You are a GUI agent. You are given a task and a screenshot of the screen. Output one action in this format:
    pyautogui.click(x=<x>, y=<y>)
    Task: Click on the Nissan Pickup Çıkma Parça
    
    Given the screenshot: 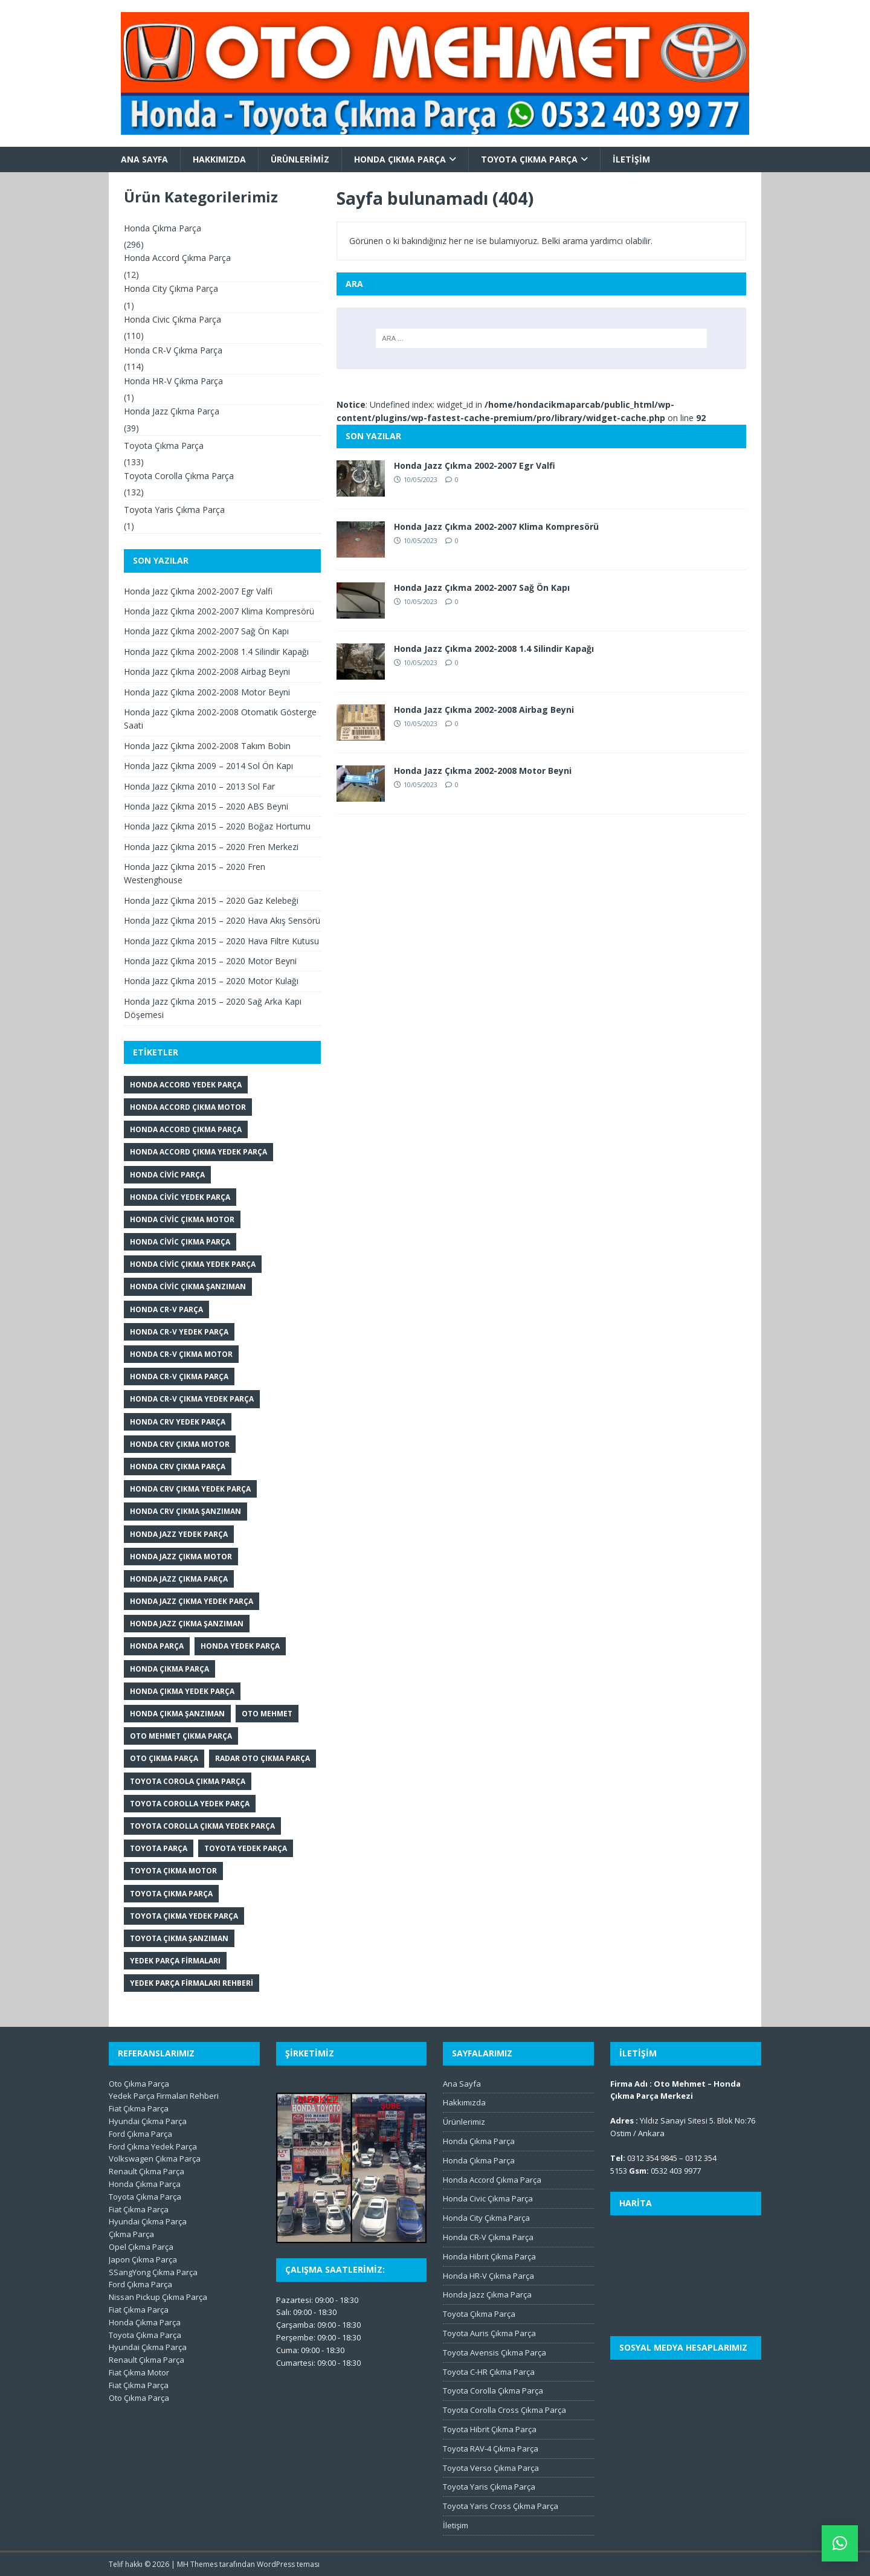 What is the action you would take?
    pyautogui.click(x=158, y=2296)
    